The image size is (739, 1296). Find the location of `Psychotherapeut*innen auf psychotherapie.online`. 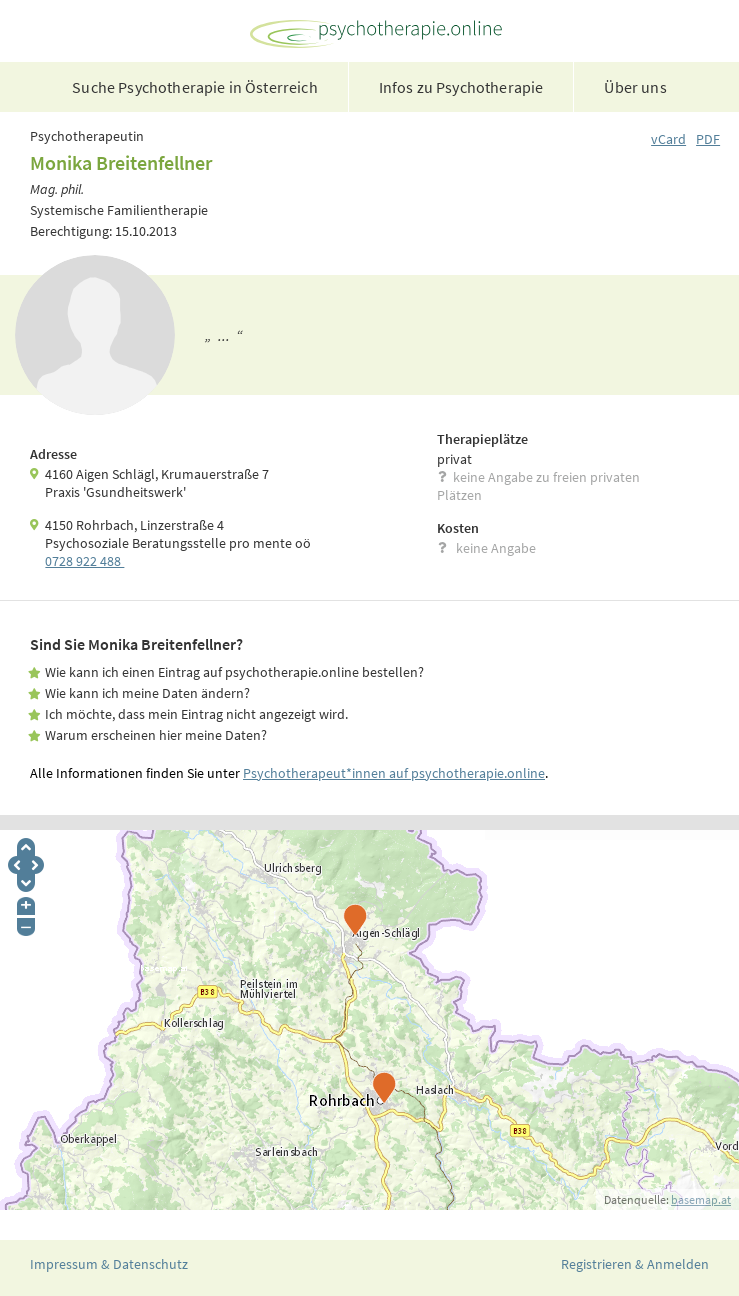

Psychotherapeut*innen auf psychotherapie.online is located at coordinates (394, 773).